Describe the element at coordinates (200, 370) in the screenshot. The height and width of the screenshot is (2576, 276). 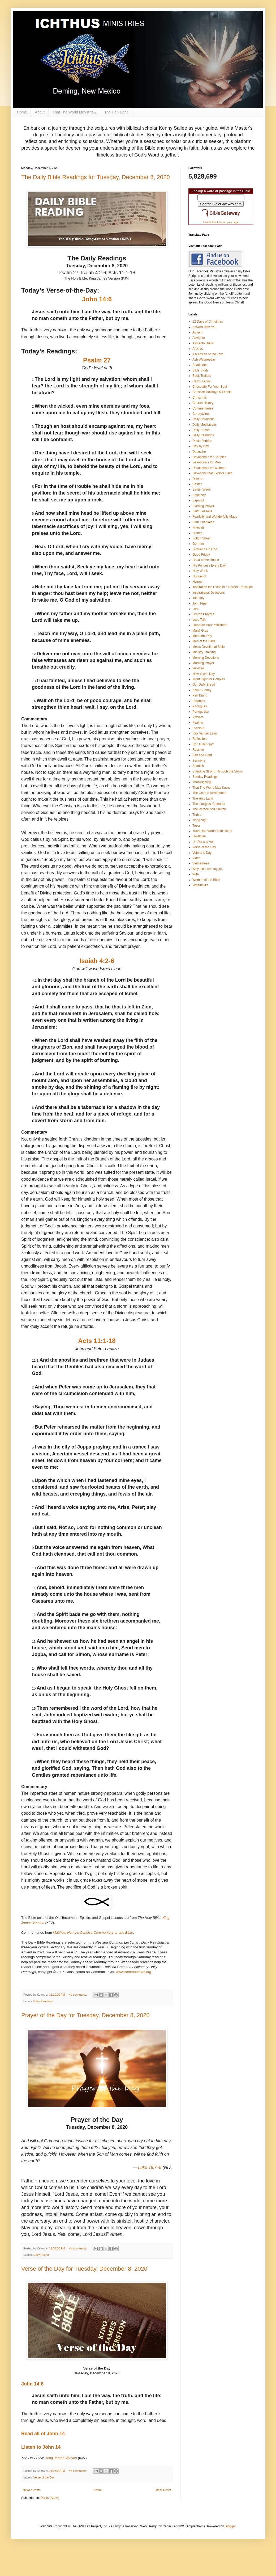
I see `Bible Study` at that location.